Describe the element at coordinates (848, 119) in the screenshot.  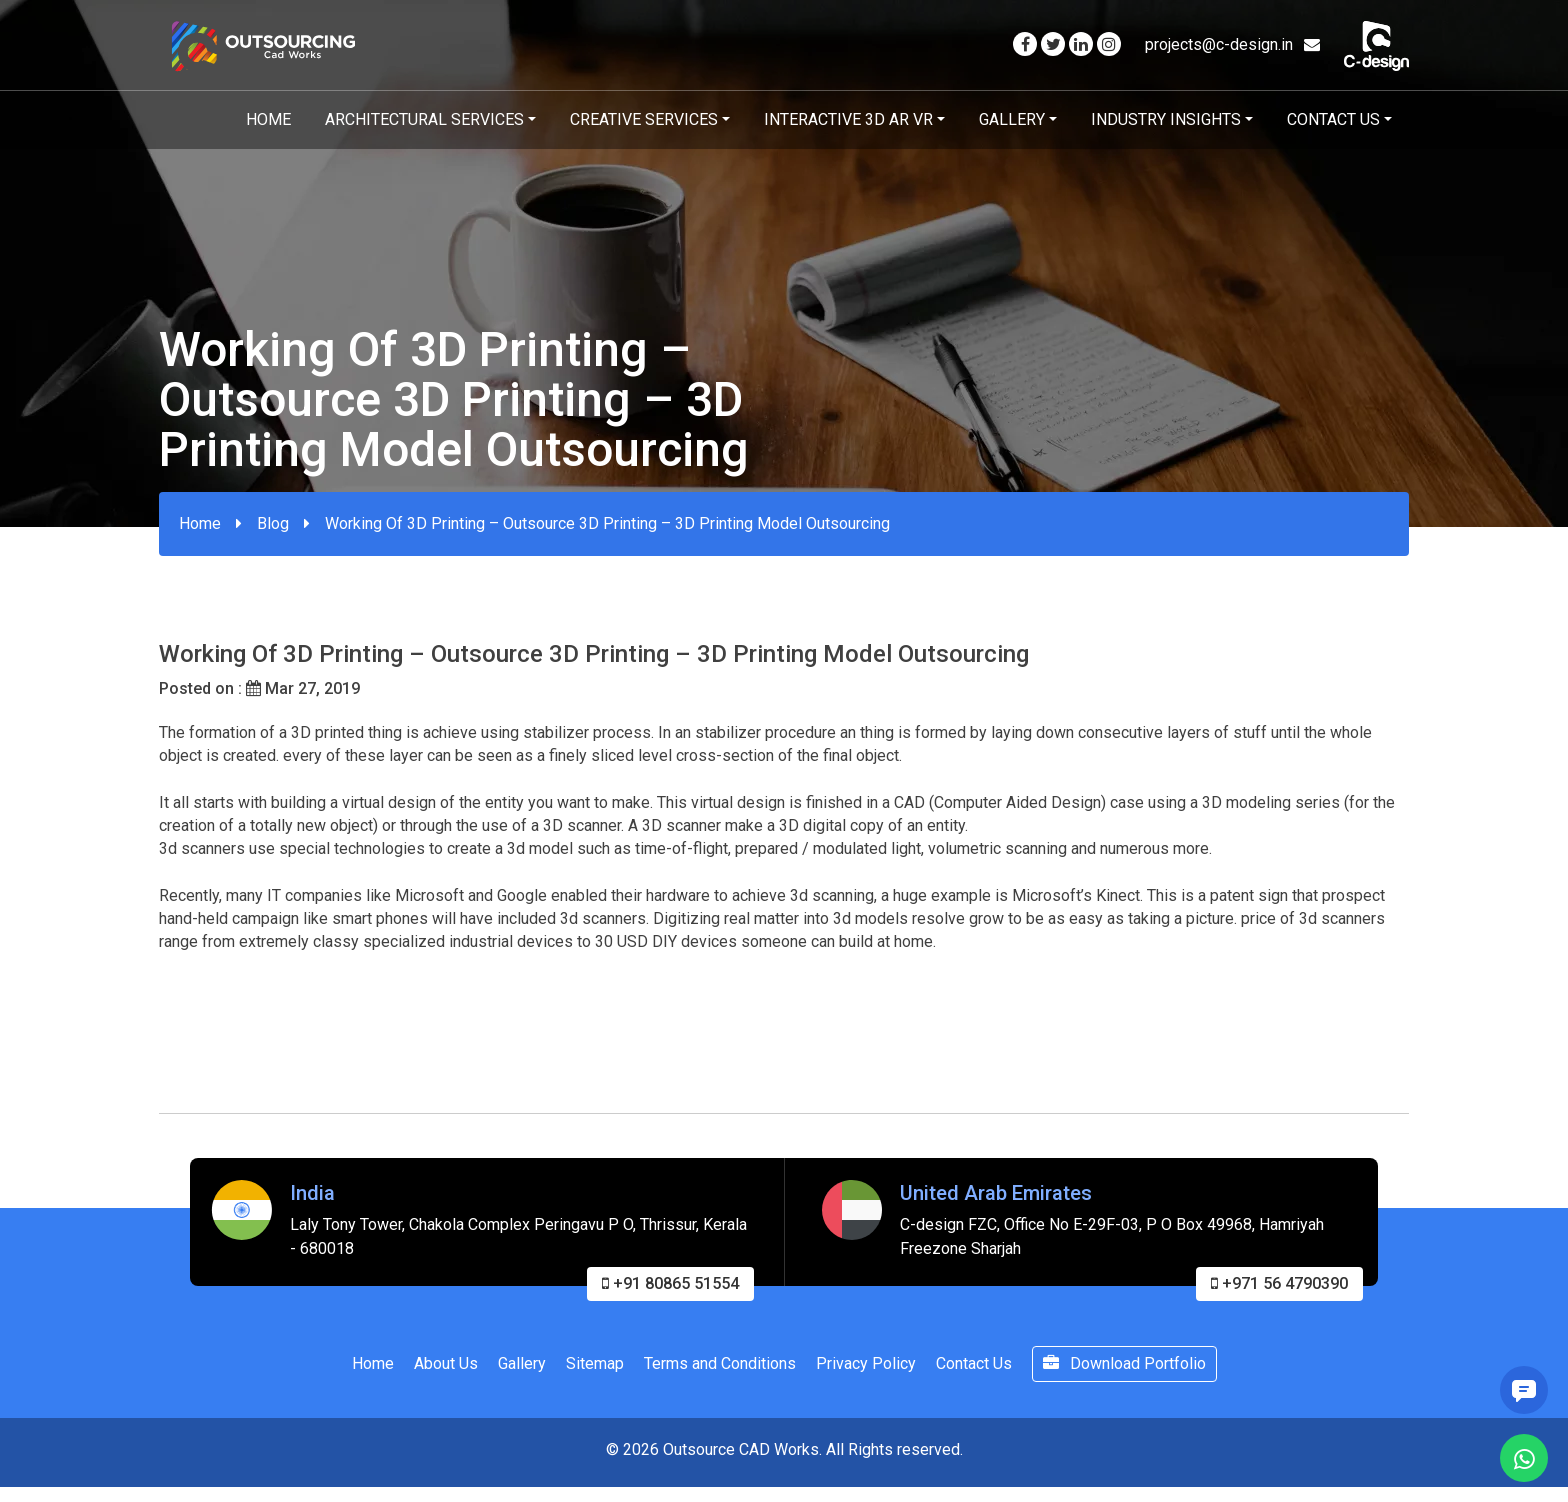
I see `Interactive 3D AR VR` at that location.